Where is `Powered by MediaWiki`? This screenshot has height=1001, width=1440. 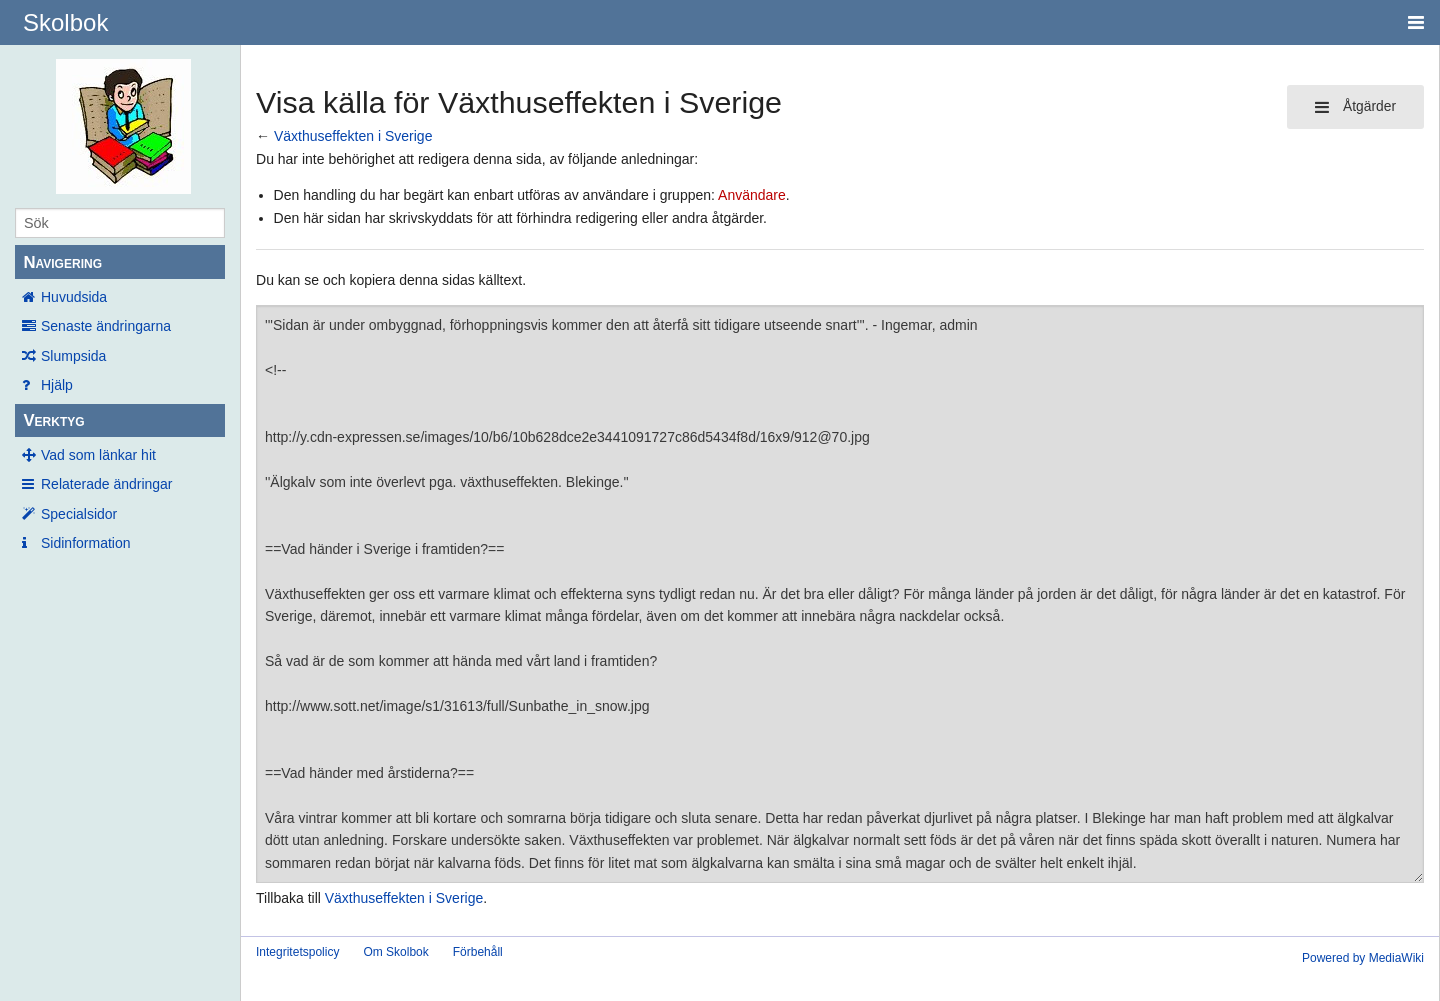
Powered by MediaWiki is located at coordinates (1363, 958).